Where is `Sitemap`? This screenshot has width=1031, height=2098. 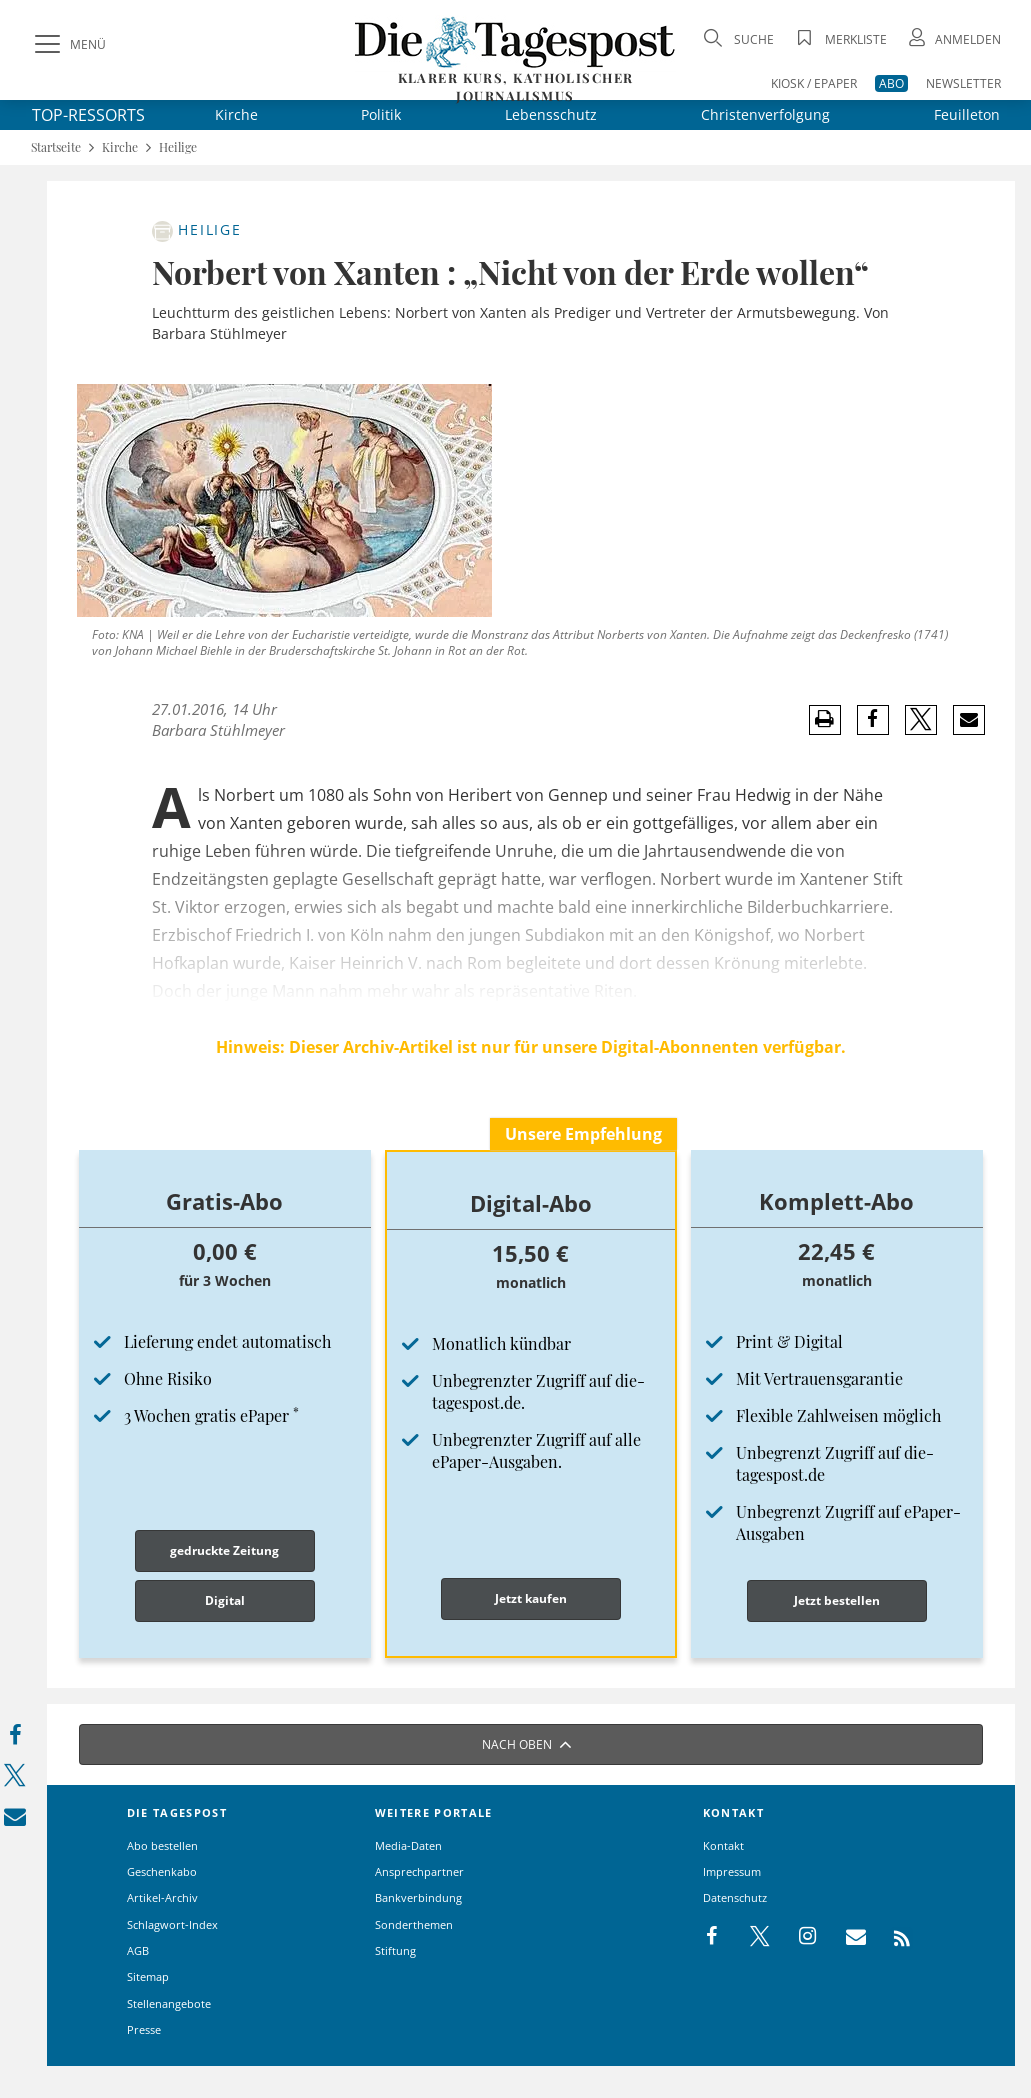
Sitemap is located at coordinates (148, 1976).